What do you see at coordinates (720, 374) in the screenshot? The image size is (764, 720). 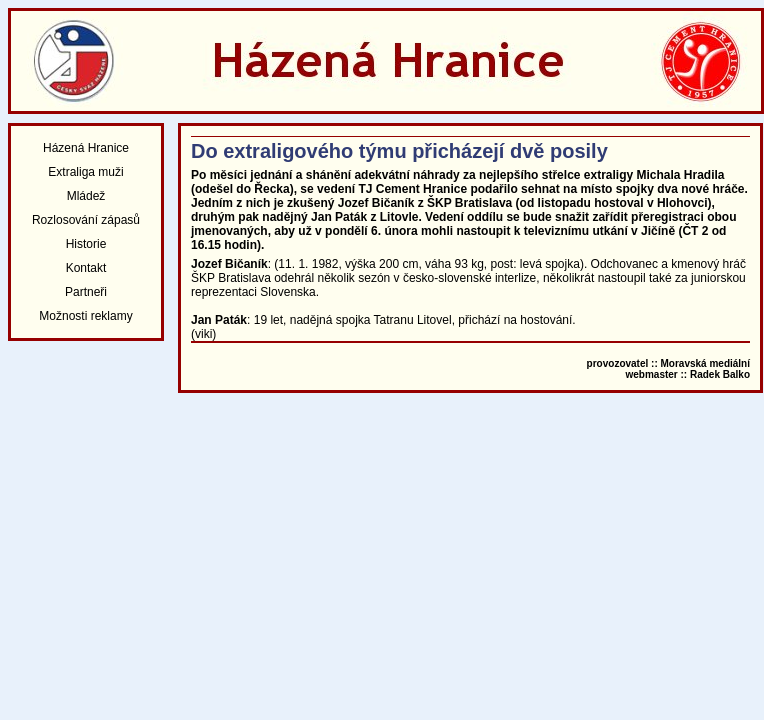 I see `Radek Balko` at bounding box center [720, 374].